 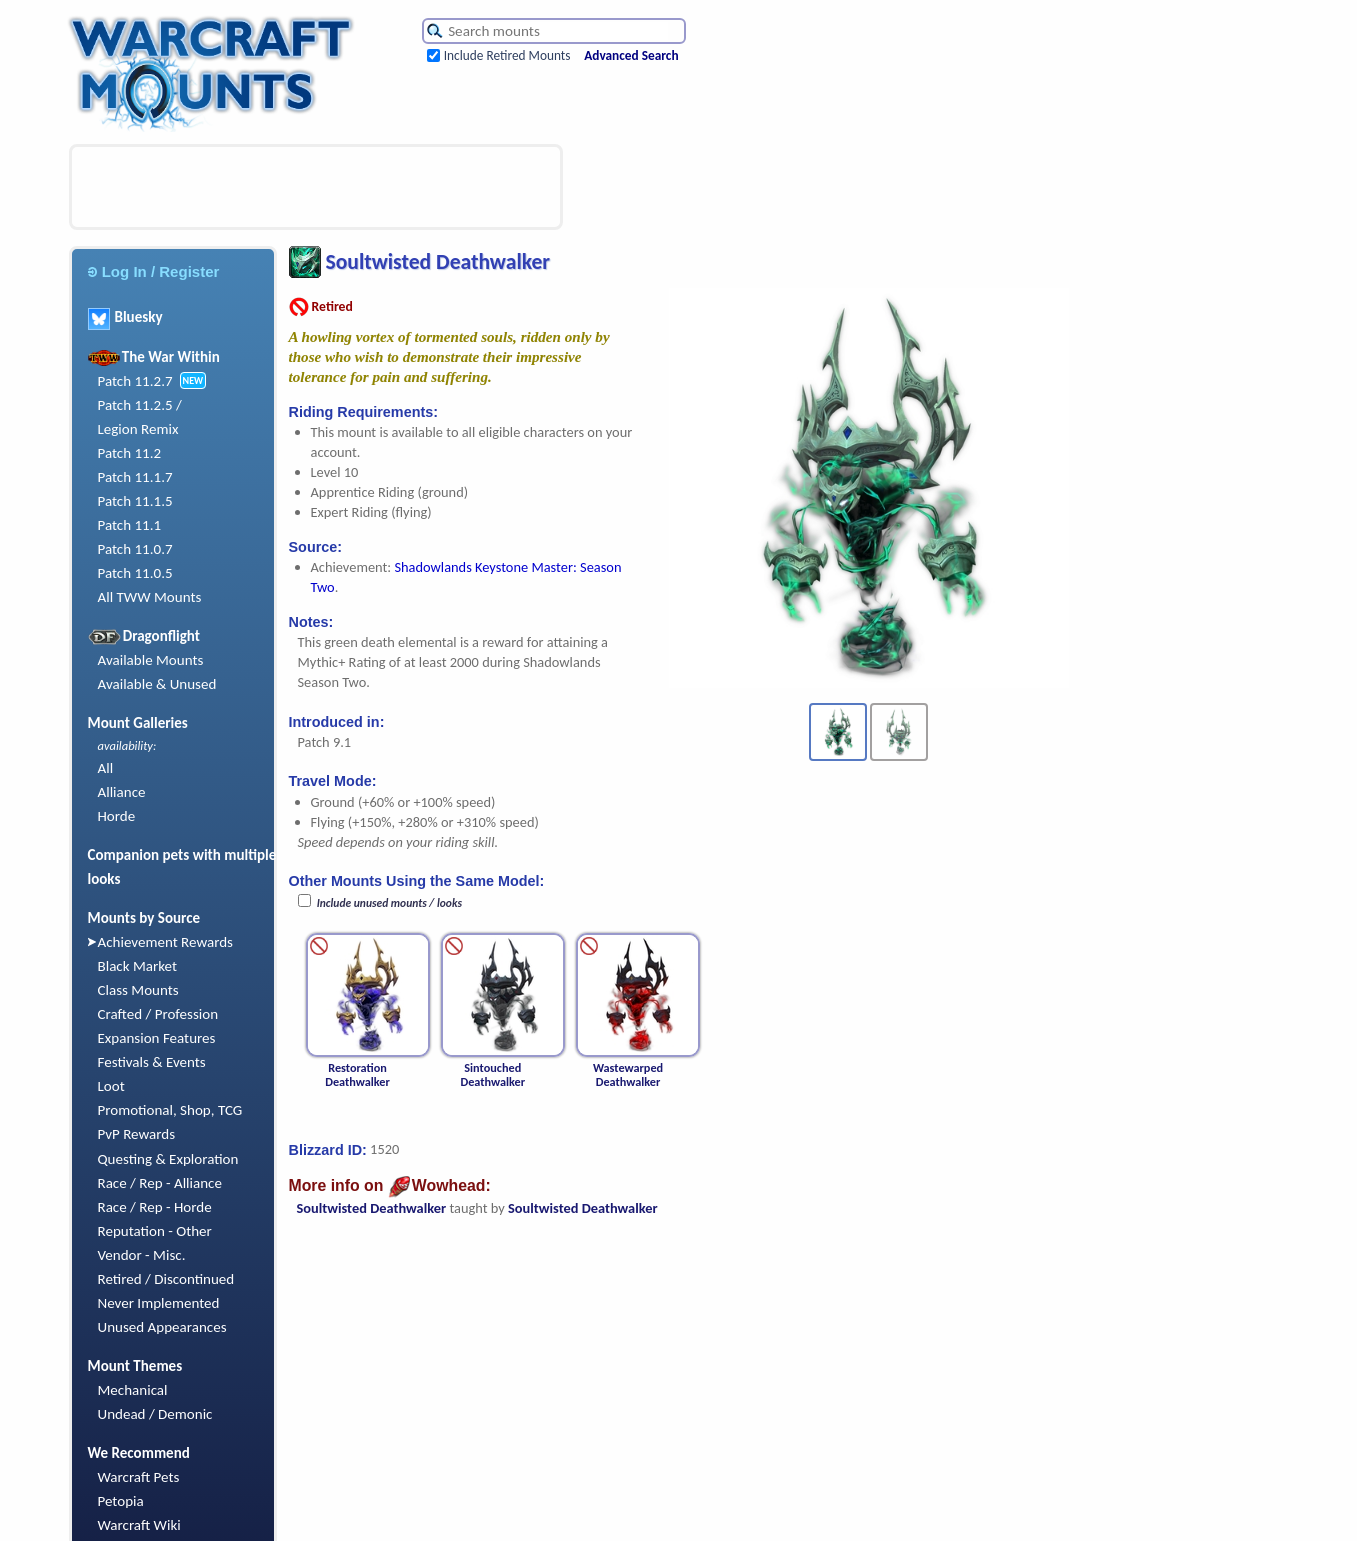 What do you see at coordinates (372, 1208) in the screenshot?
I see `Soultwisted Deathwalker` at bounding box center [372, 1208].